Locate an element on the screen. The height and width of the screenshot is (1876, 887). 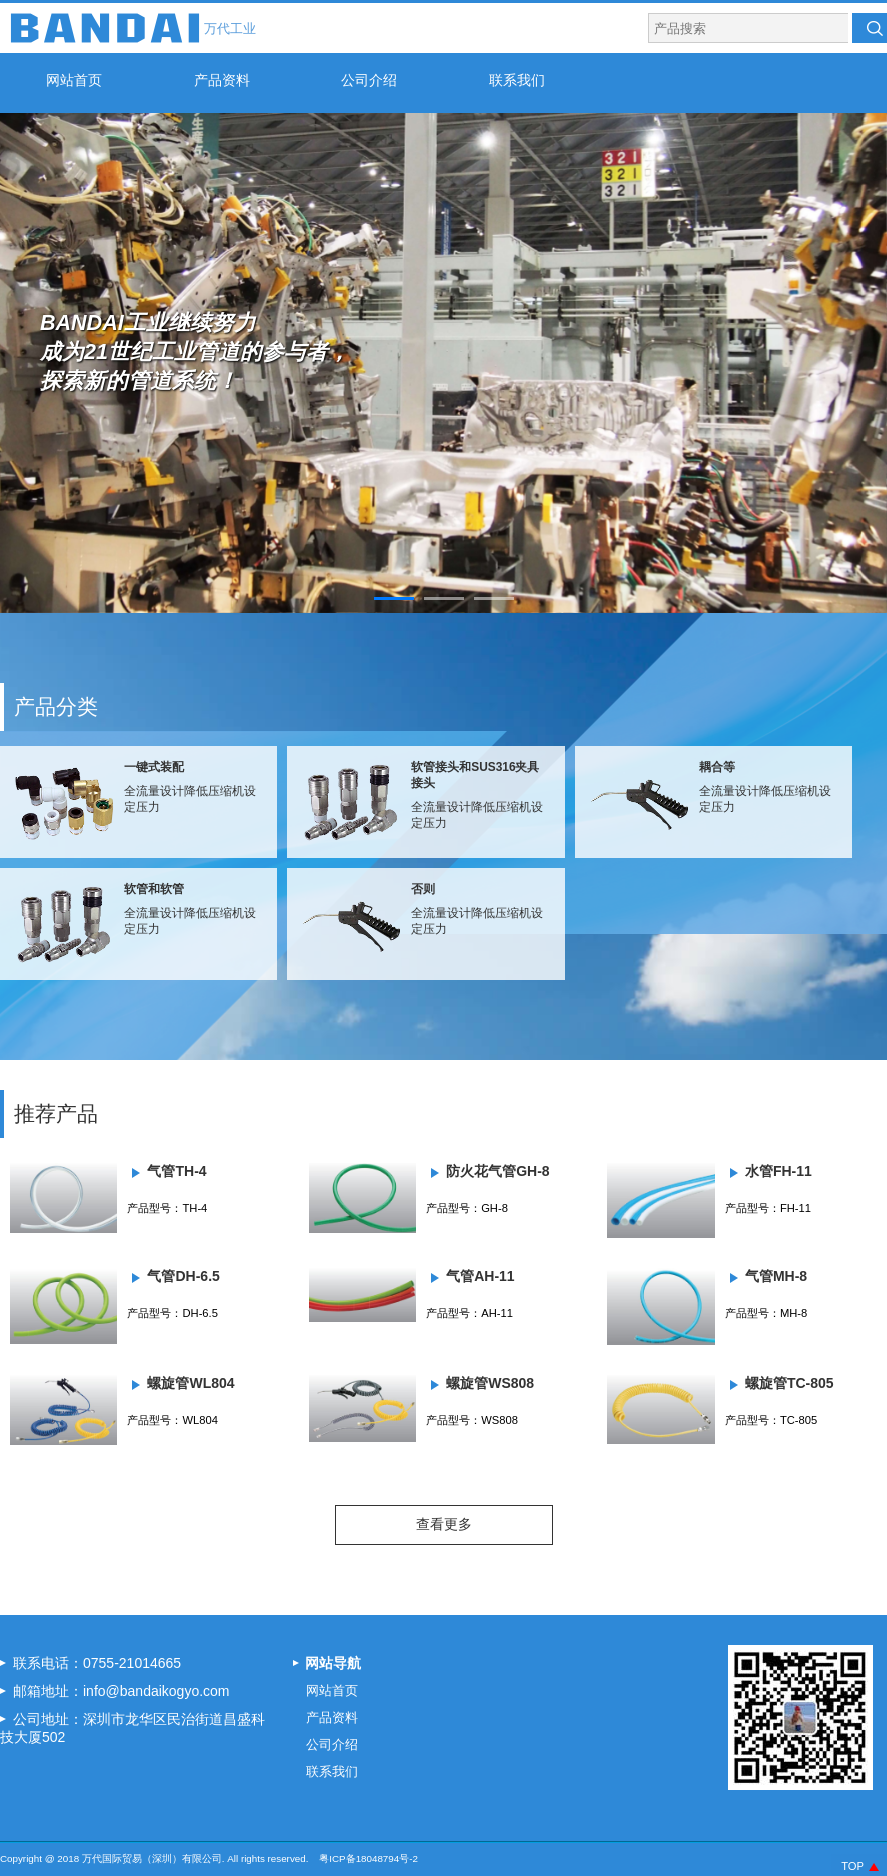
邮箱地址：info@bandaikogyo.com is located at coordinates (121, 1691).